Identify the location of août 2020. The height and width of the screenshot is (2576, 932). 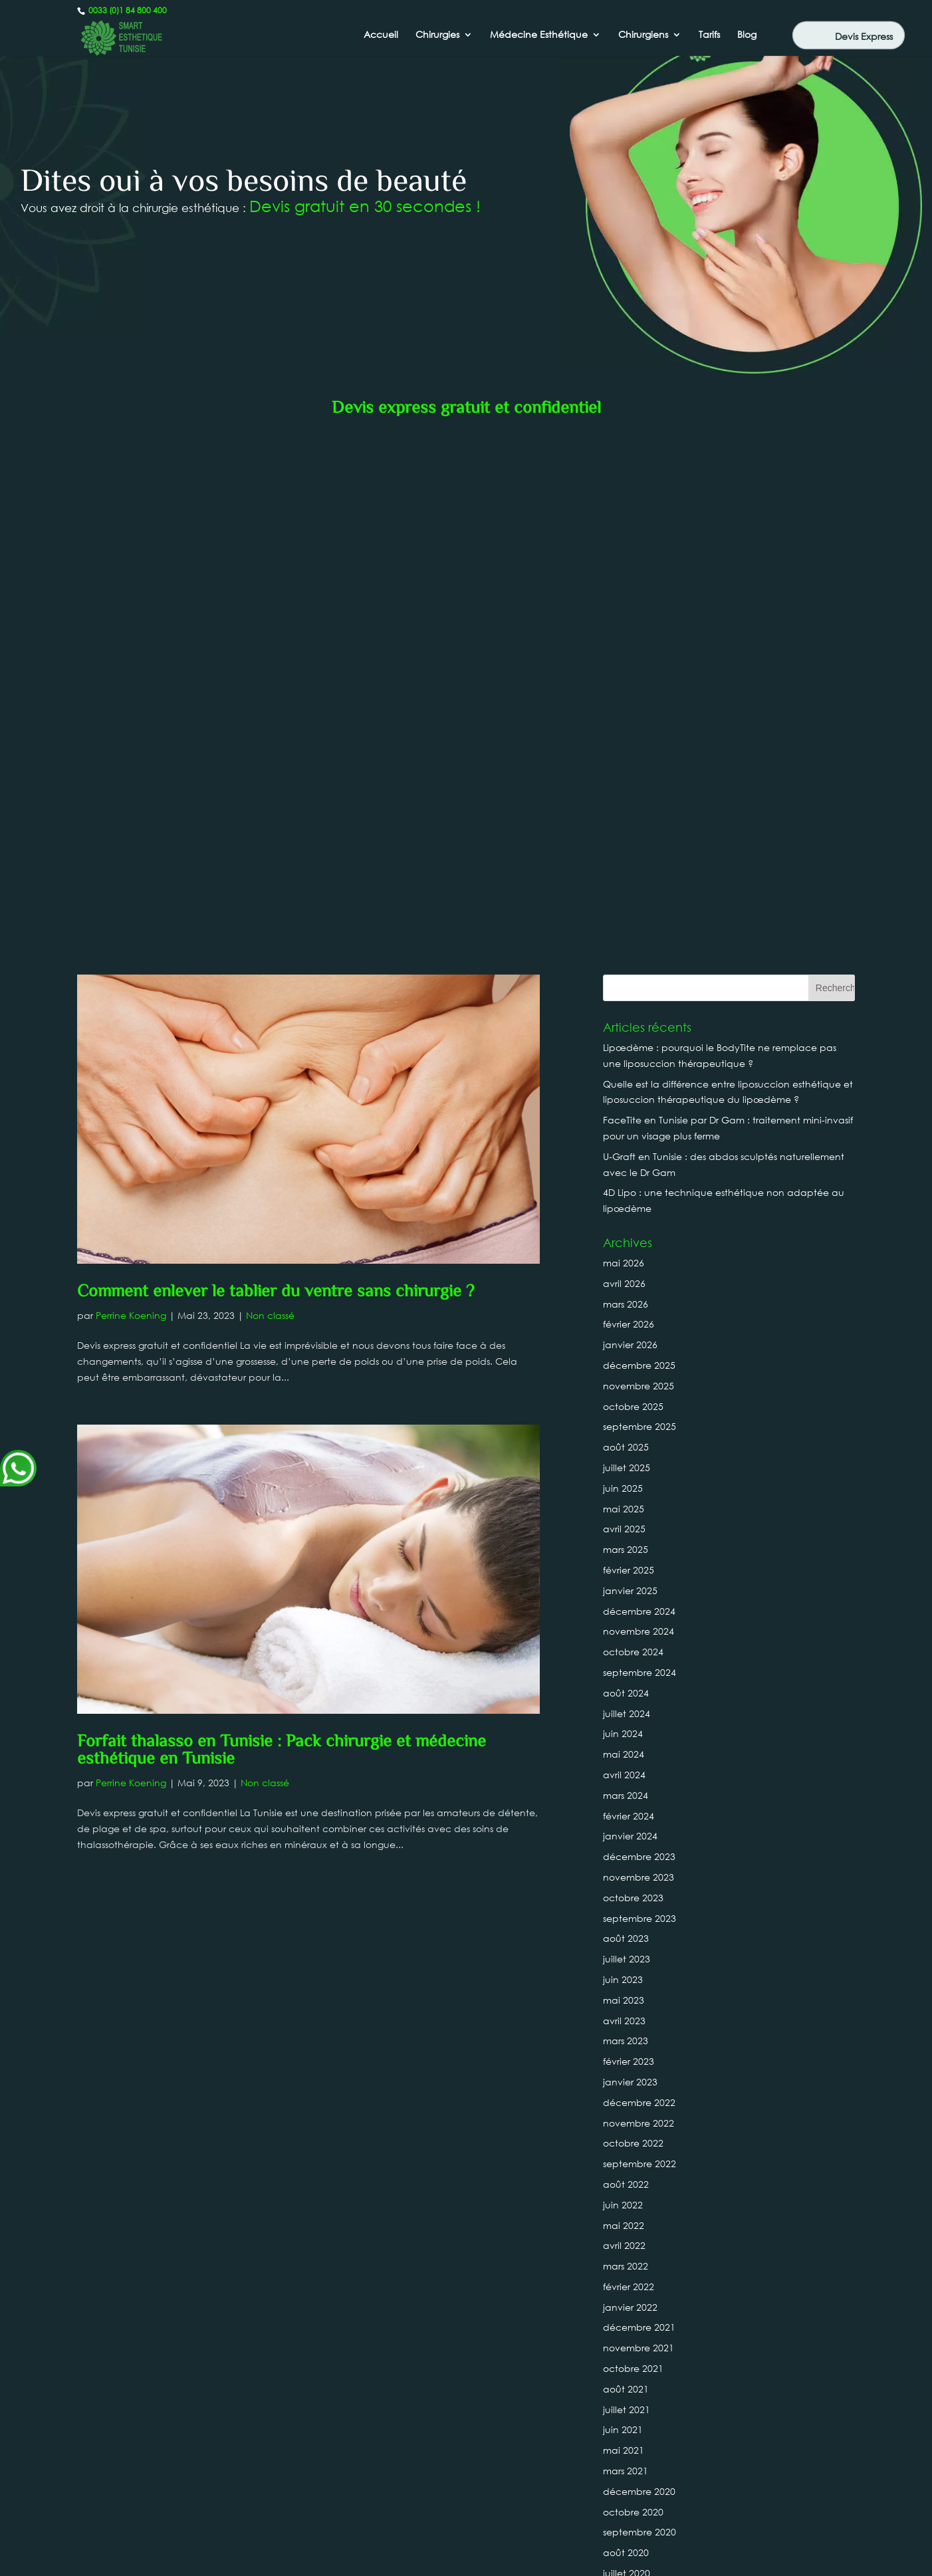
(626, 2016).